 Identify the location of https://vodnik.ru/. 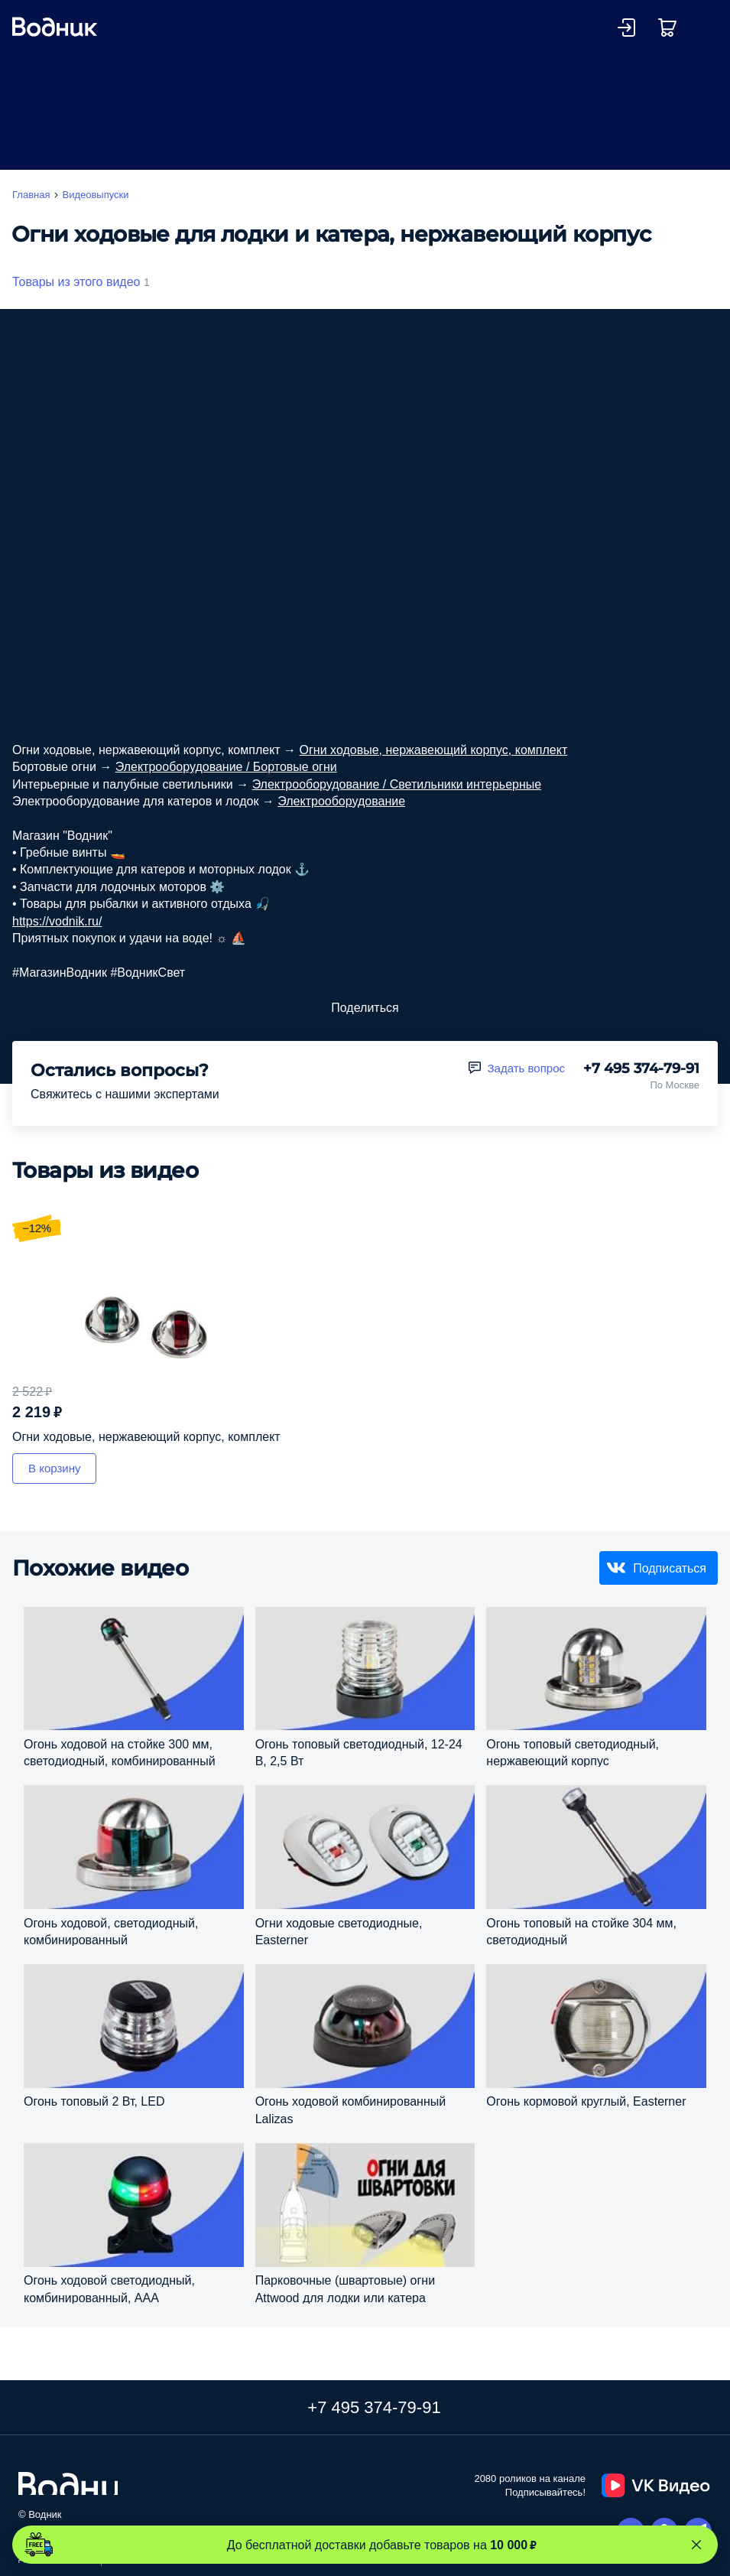
(57, 921).